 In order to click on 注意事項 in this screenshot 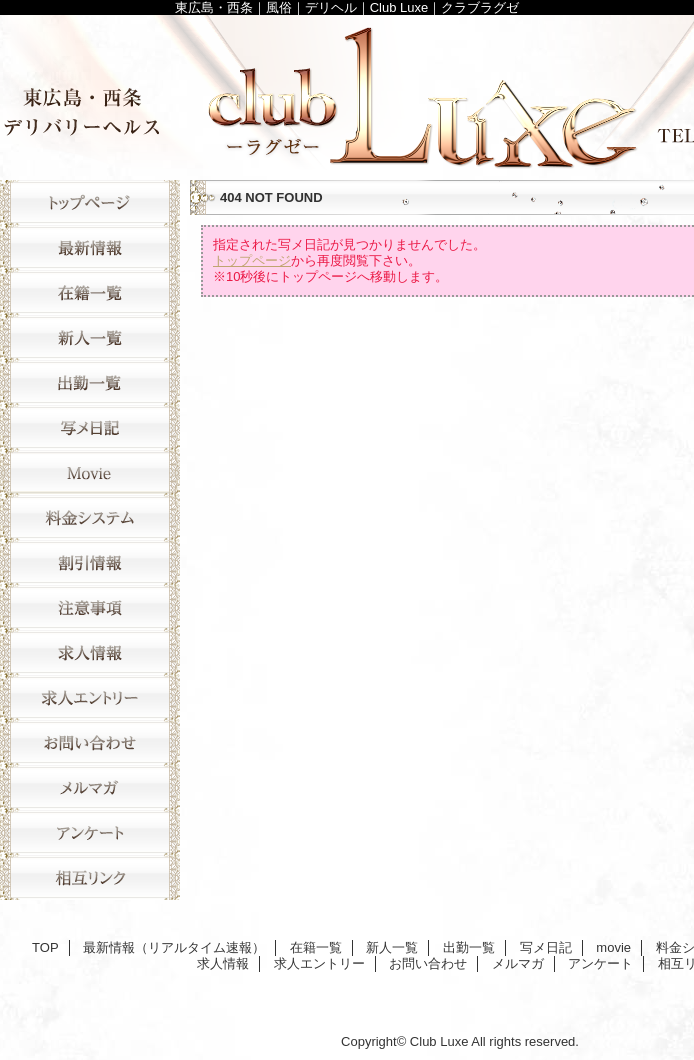, I will do `click(90, 607)`.